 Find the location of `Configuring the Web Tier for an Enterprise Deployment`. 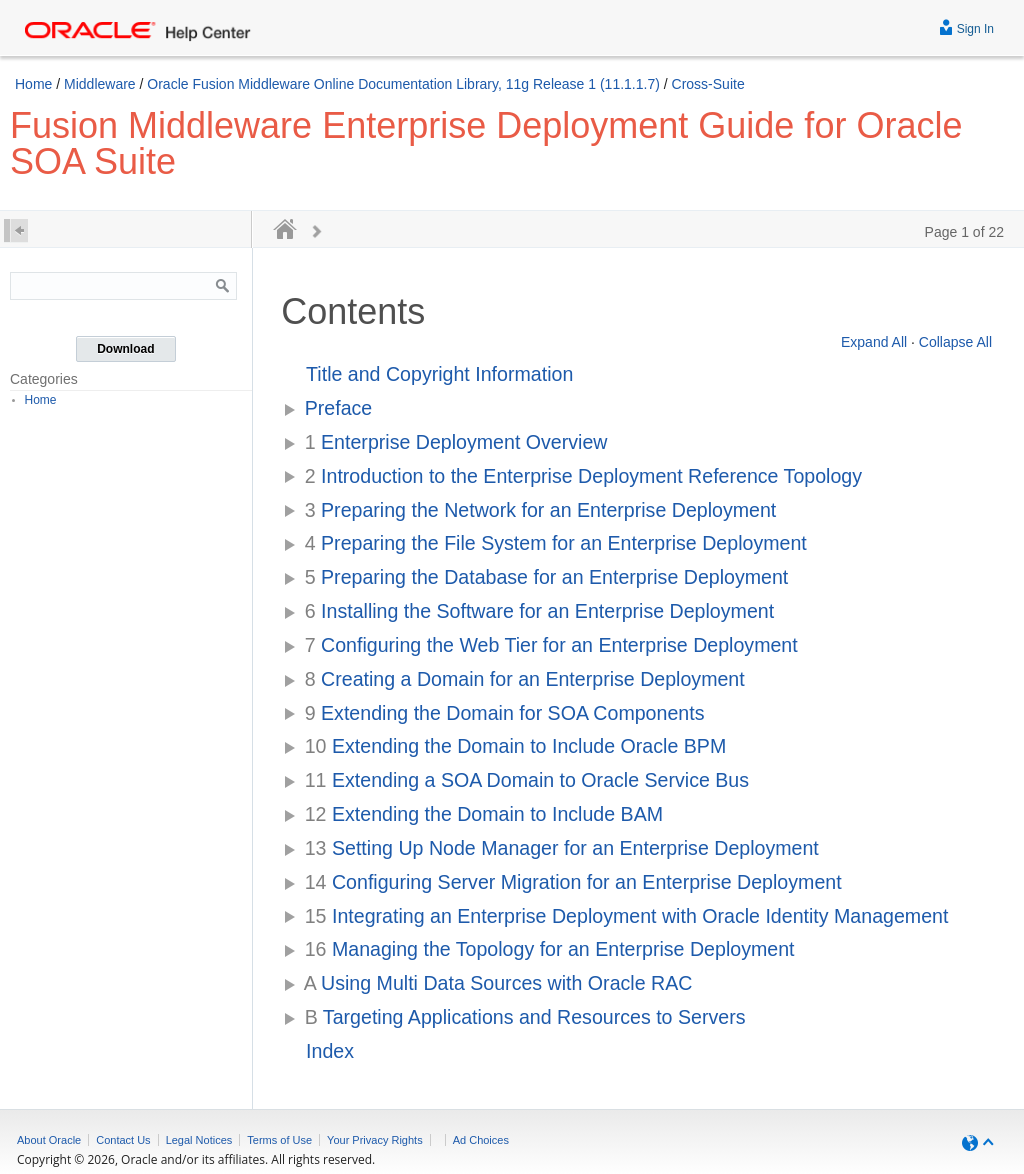

Configuring the Web Tier for an Enterprise Deployment is located at coordinates (551, 645).